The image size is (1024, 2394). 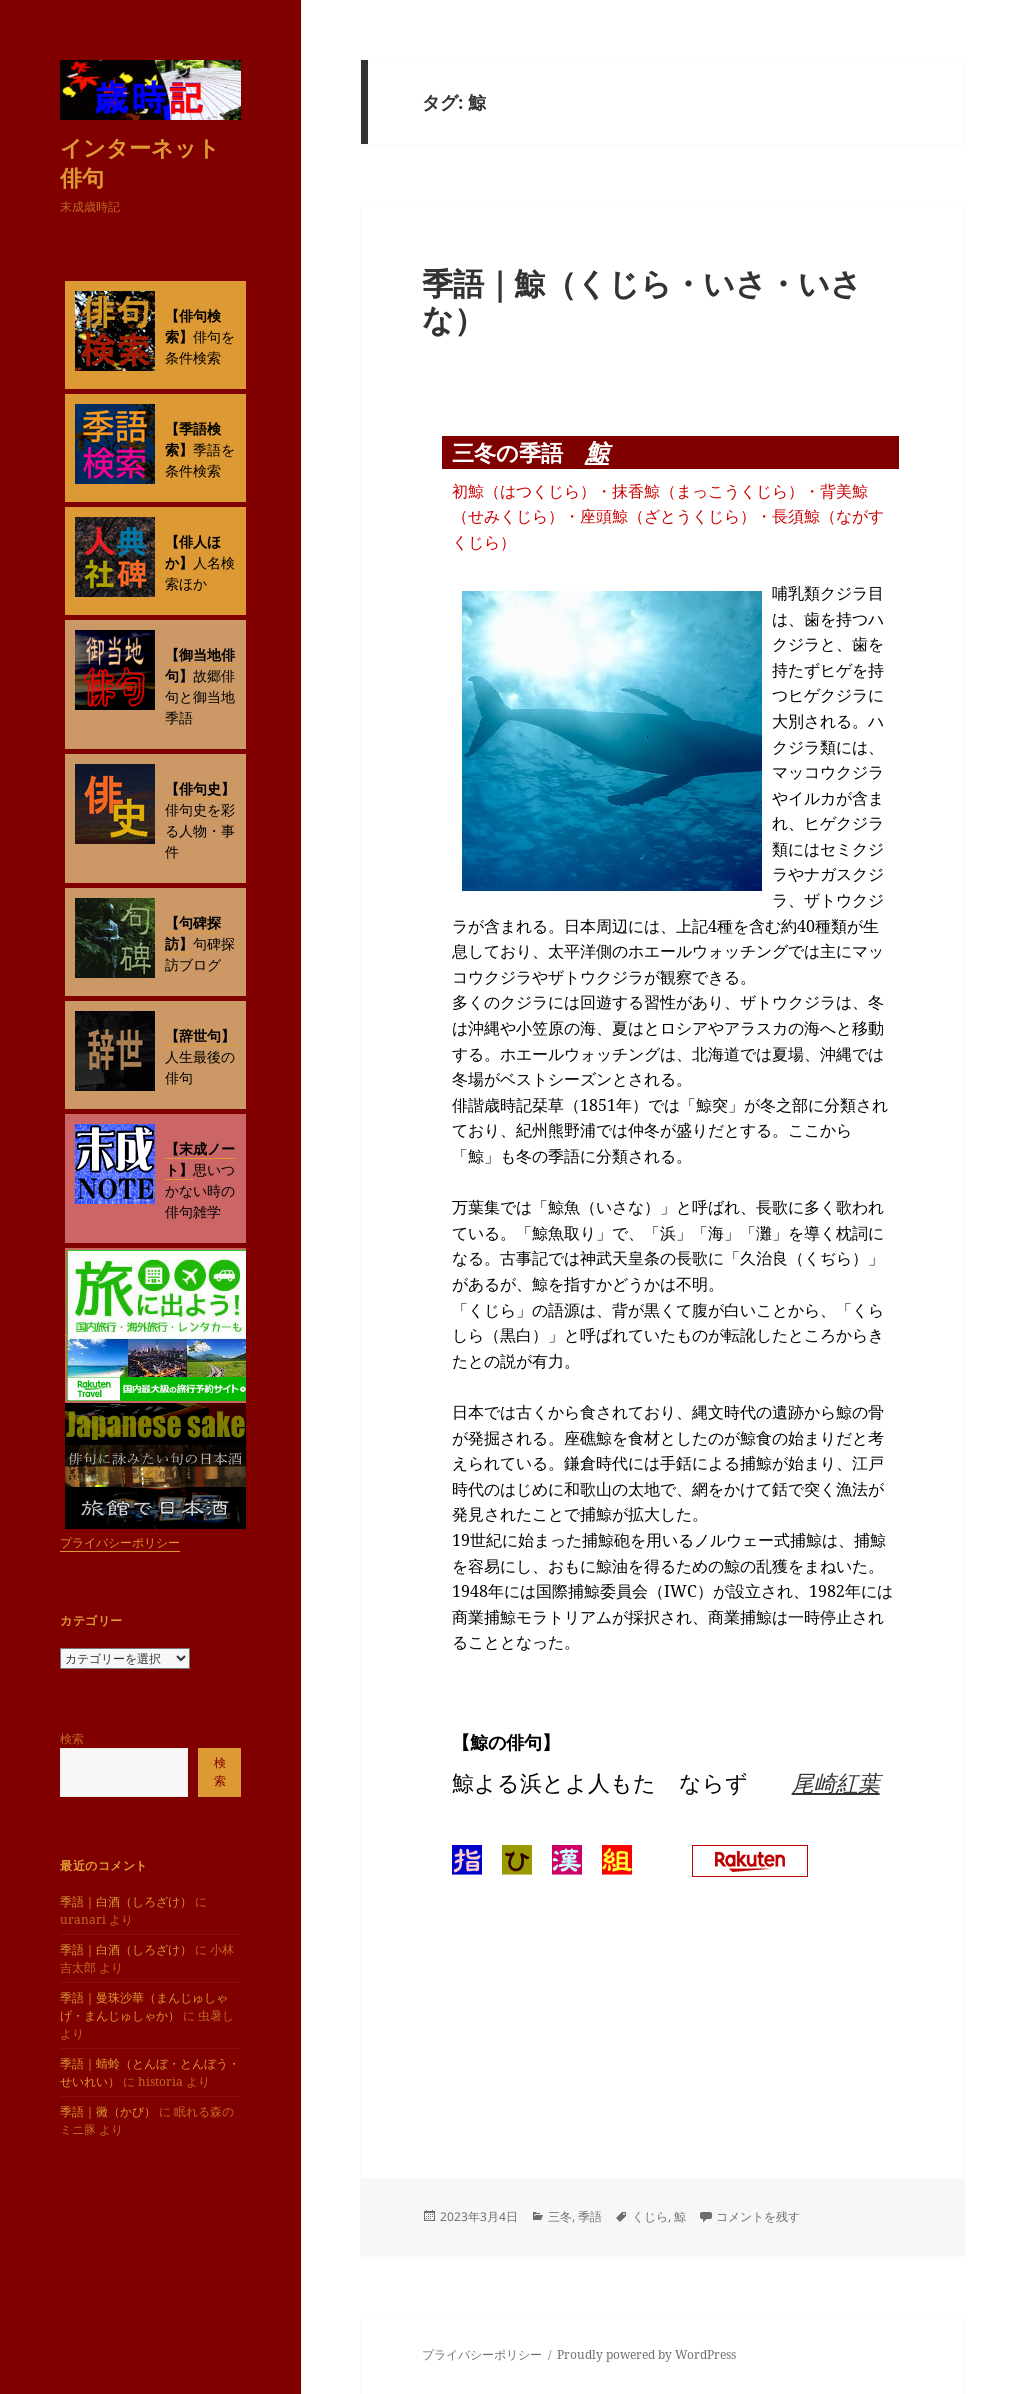 I want to click on くじら, so click(x=650, y=2216).